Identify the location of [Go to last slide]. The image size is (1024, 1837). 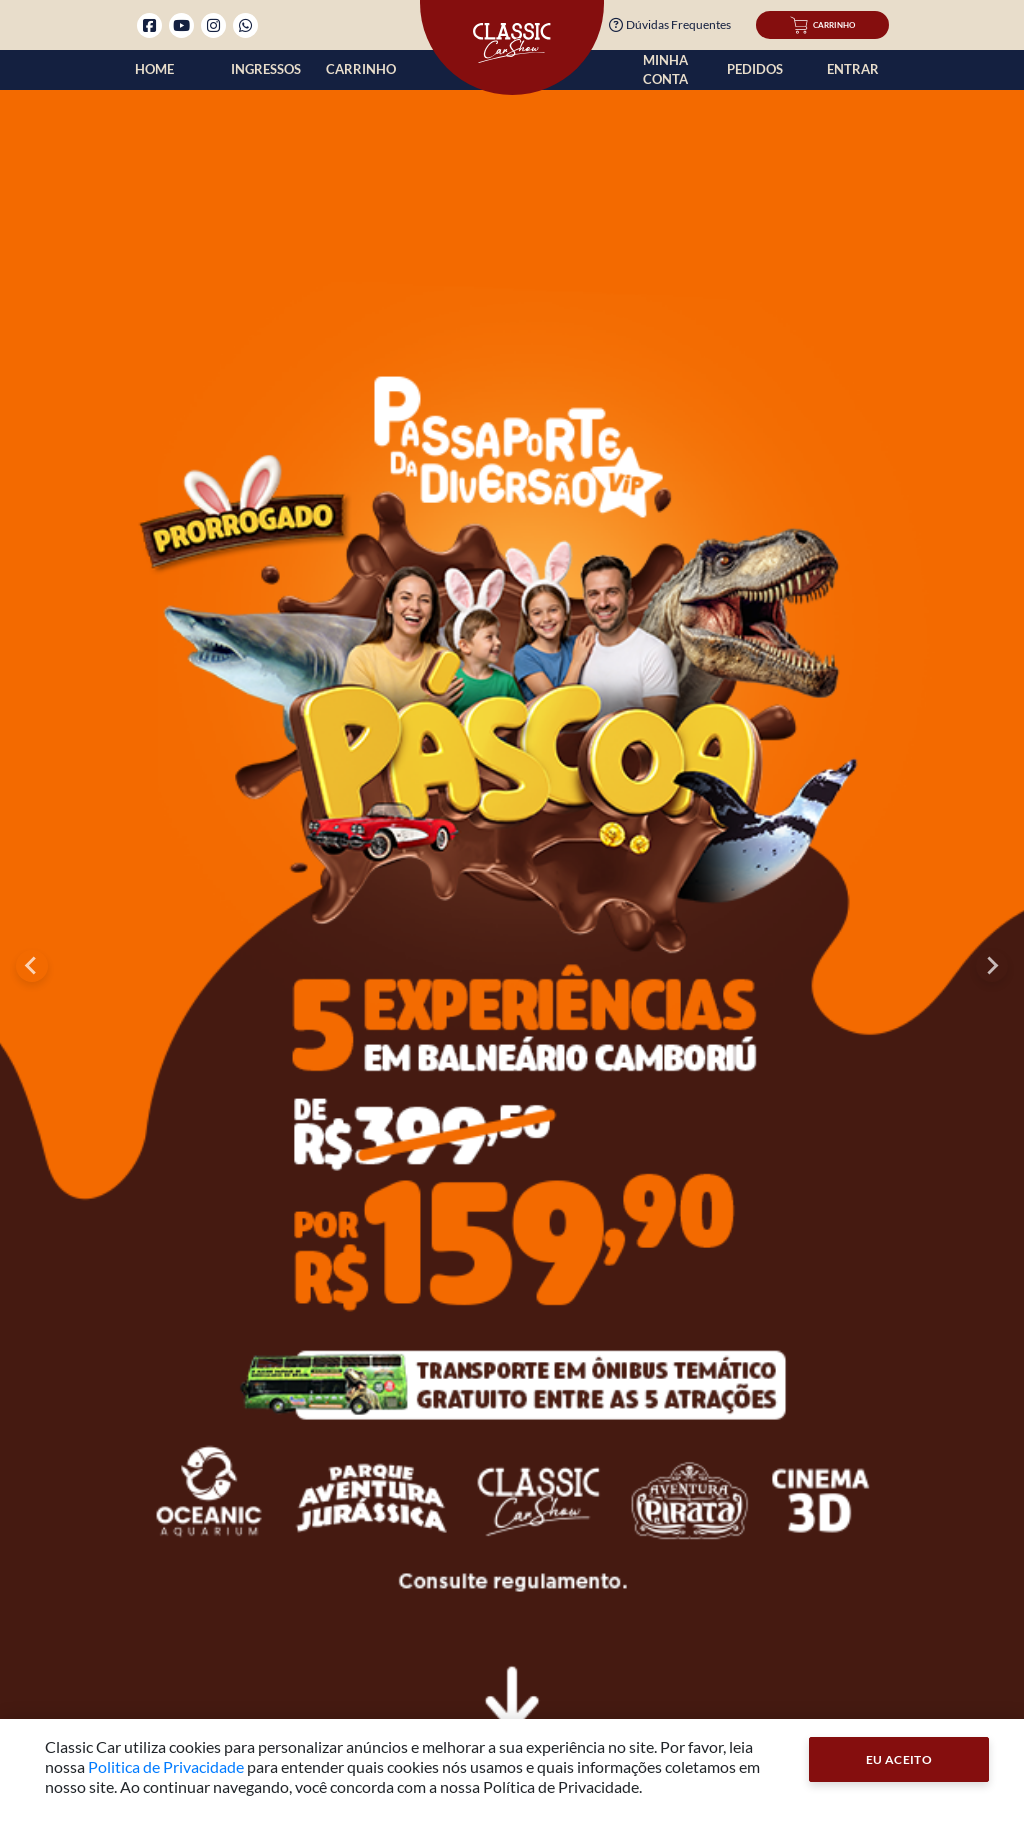
(32, 966).